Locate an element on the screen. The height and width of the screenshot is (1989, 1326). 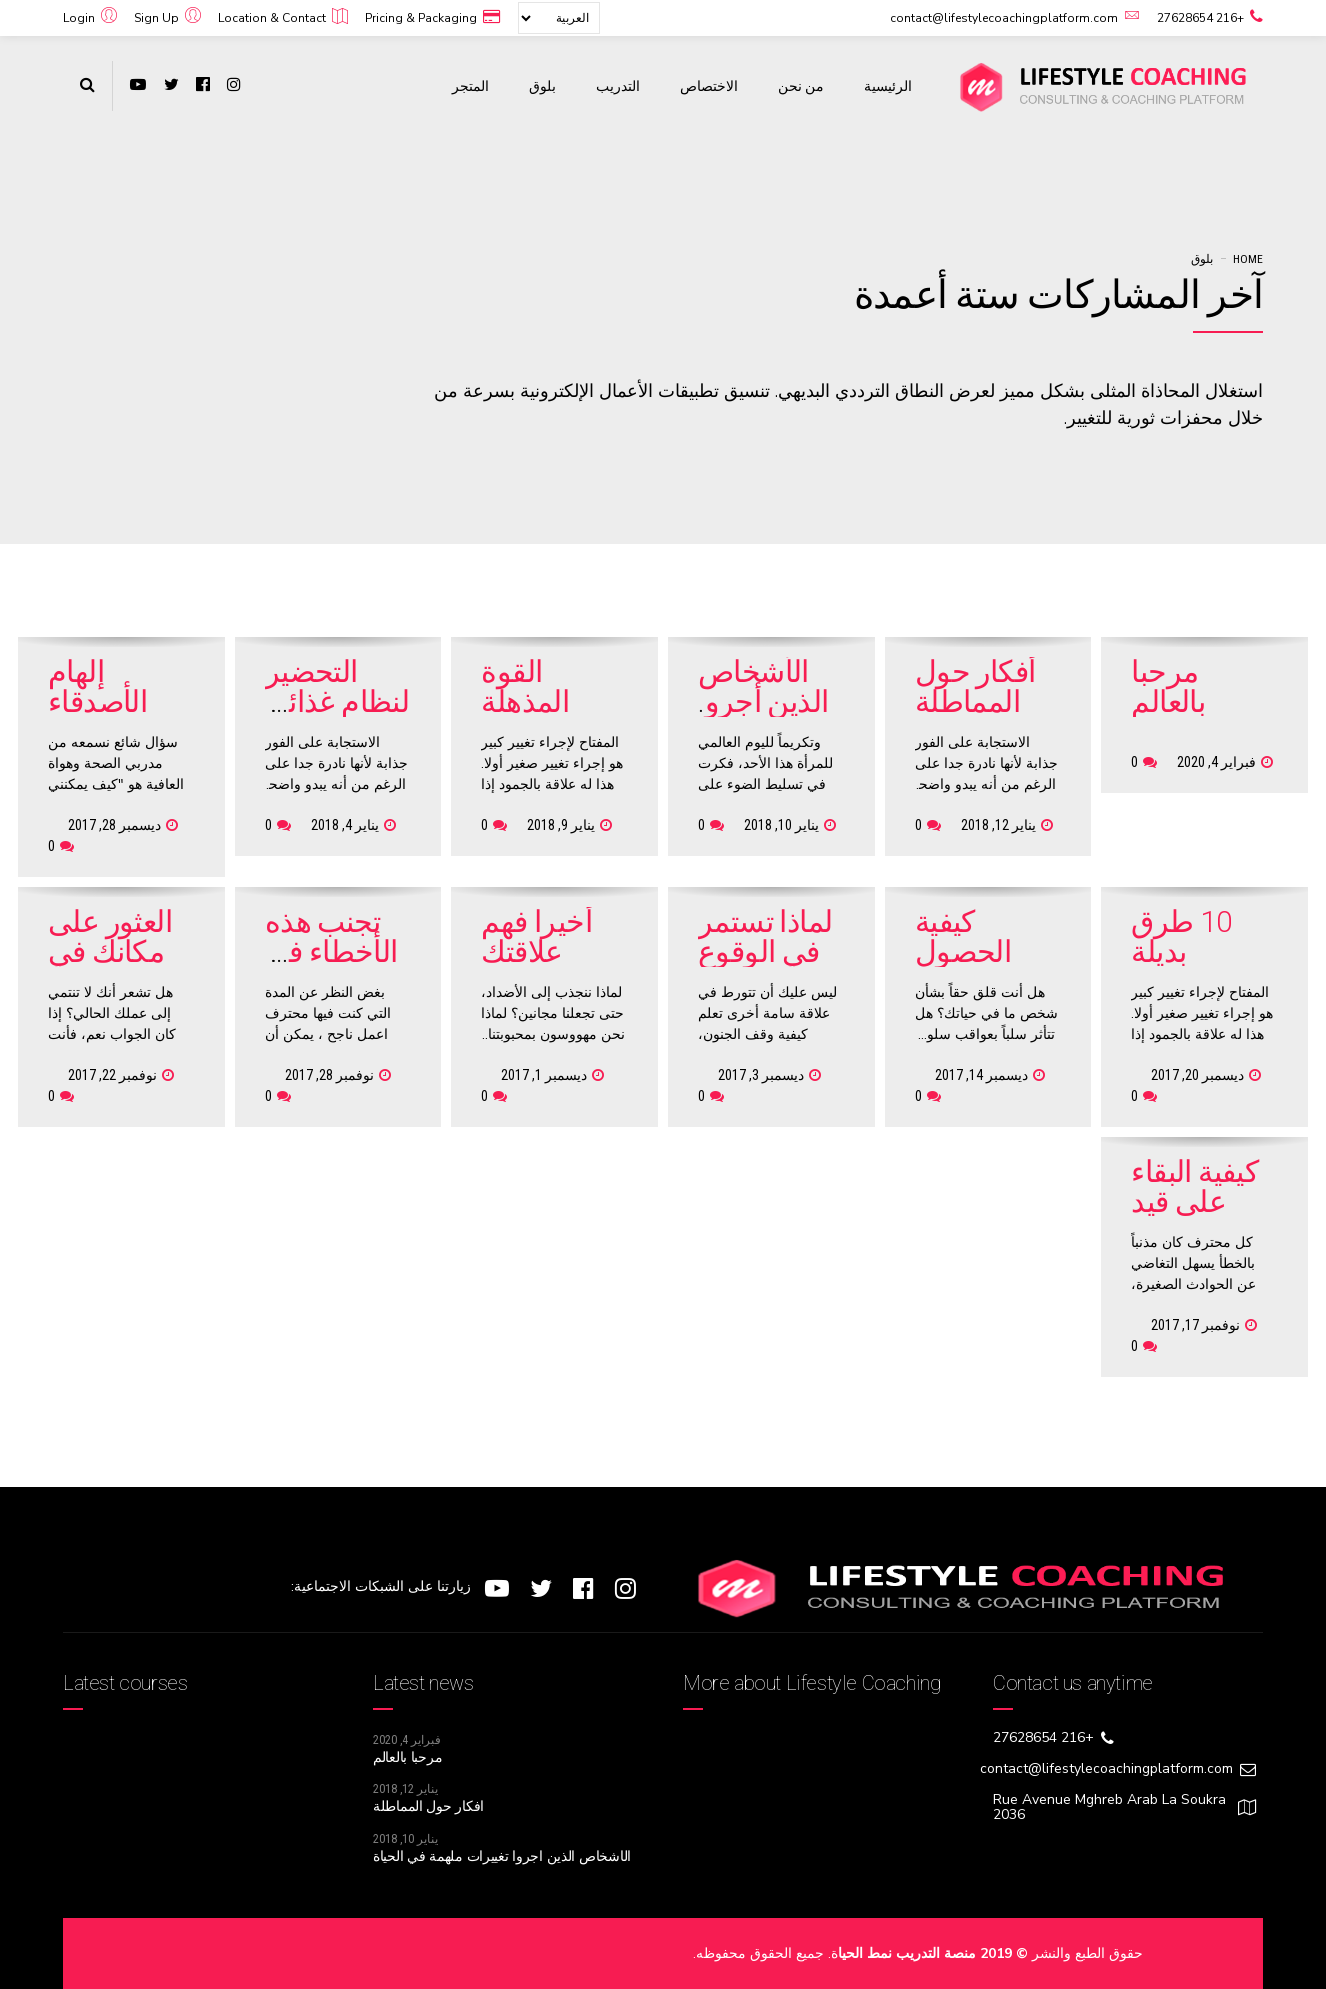
التحضير لنظام غذائي شهري مناسب is located at coordinates (337, 716).